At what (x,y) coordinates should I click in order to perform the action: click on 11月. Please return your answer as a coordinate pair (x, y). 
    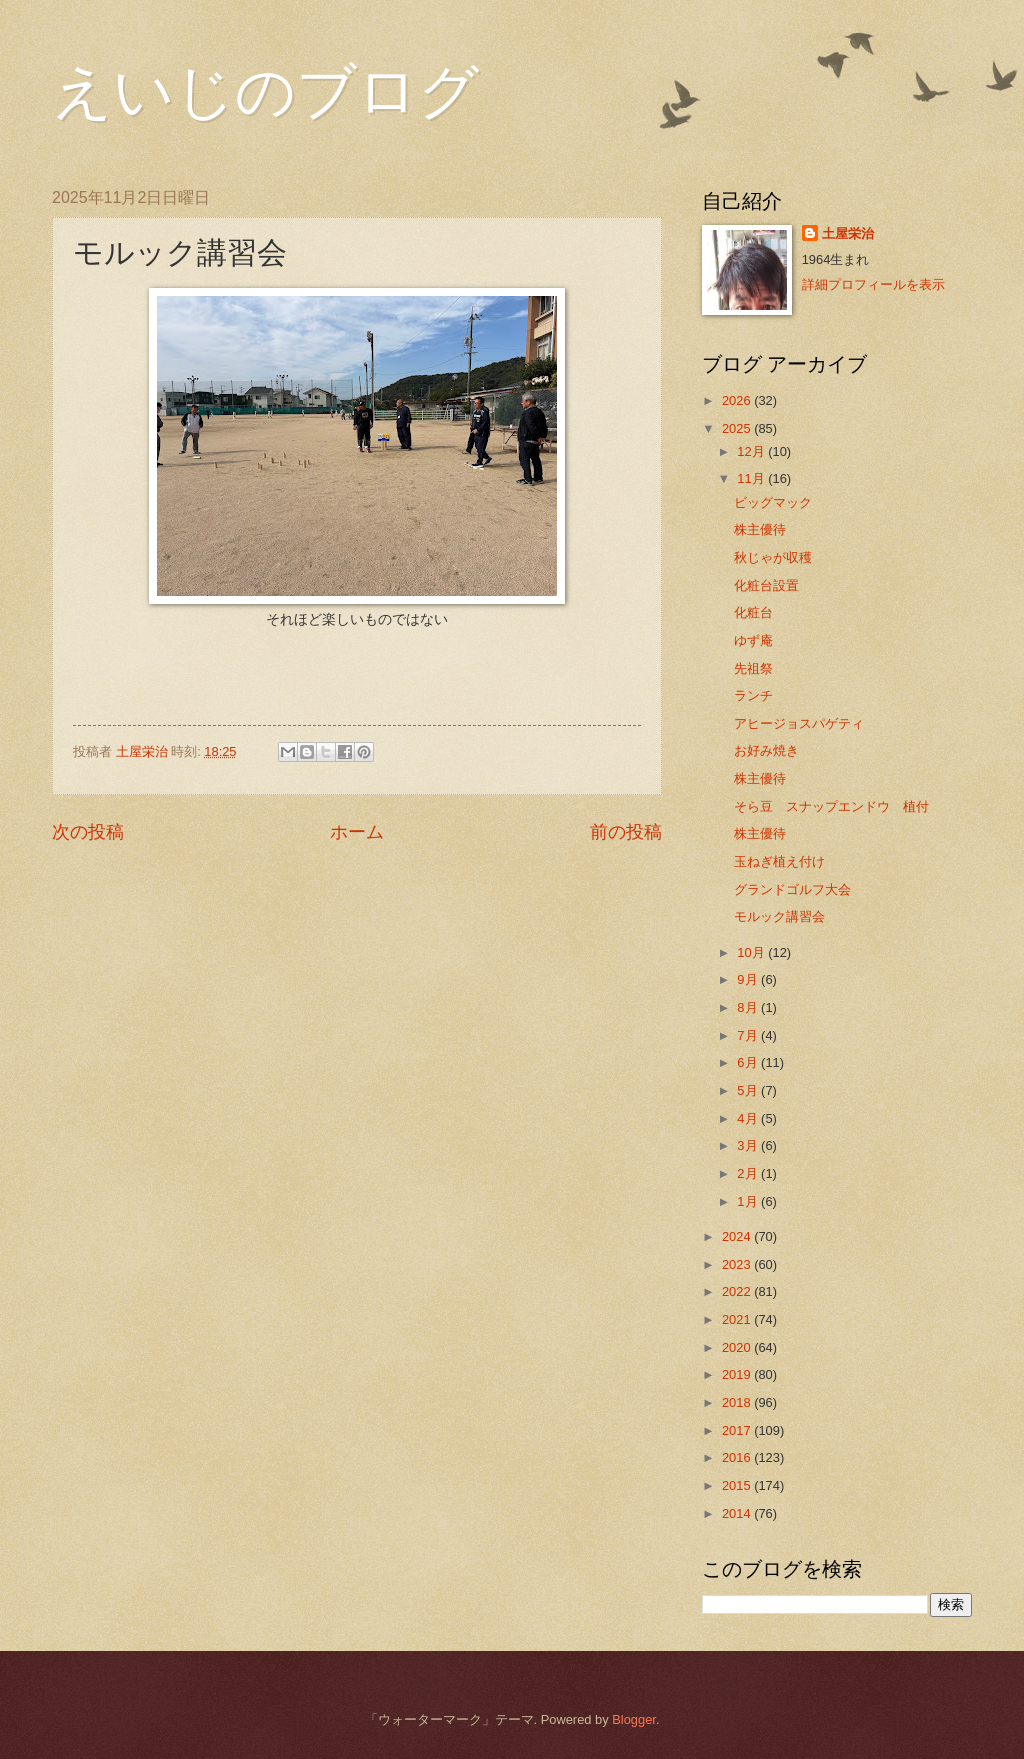
    Looking at the image, I should click on (752, 478).